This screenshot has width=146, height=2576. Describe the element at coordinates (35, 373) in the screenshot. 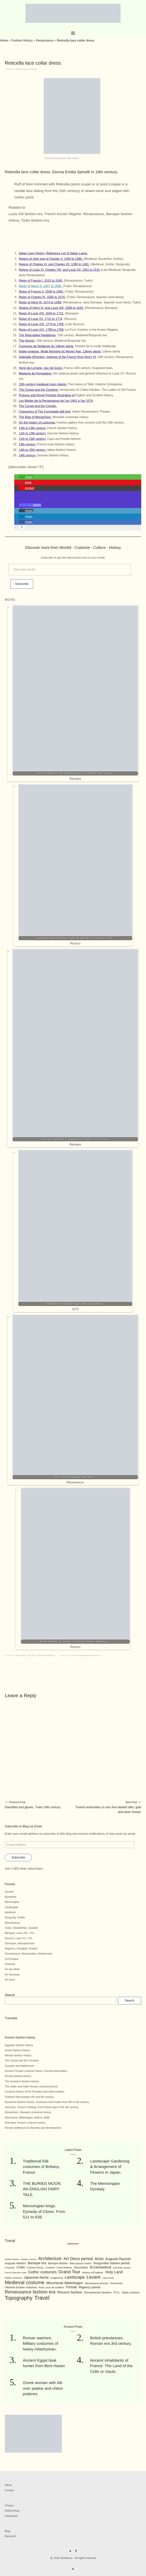

I see `Madame de Pompadour.` at that location.